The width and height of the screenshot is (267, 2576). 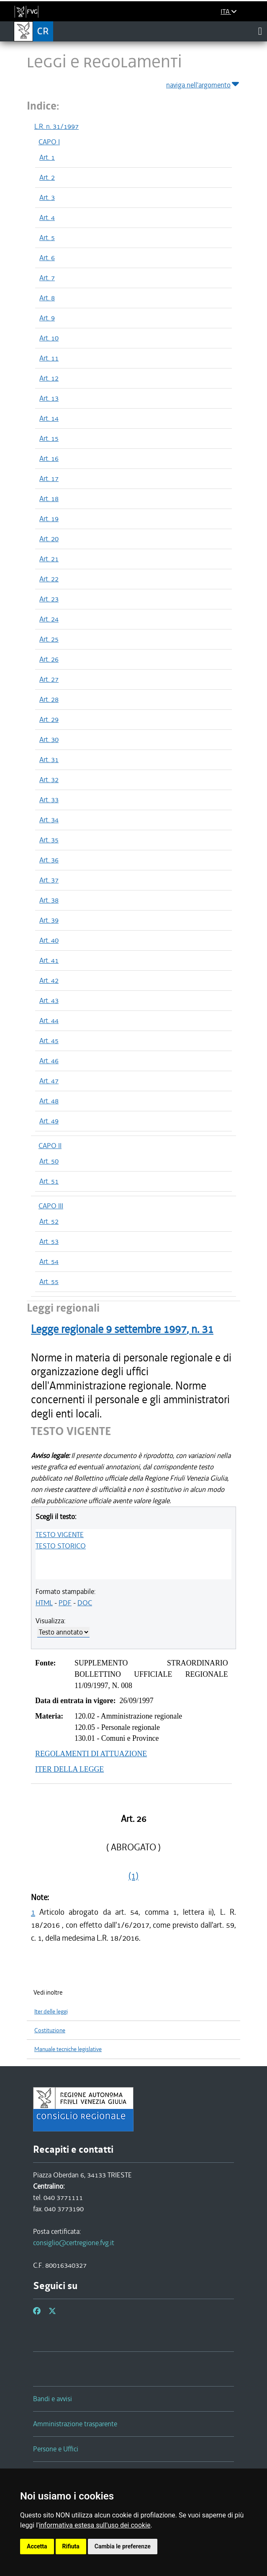 What do you see at coordinates (49, 1281) in the screenshot?
I see `Art. 55` at bounding box center [49, 1281].